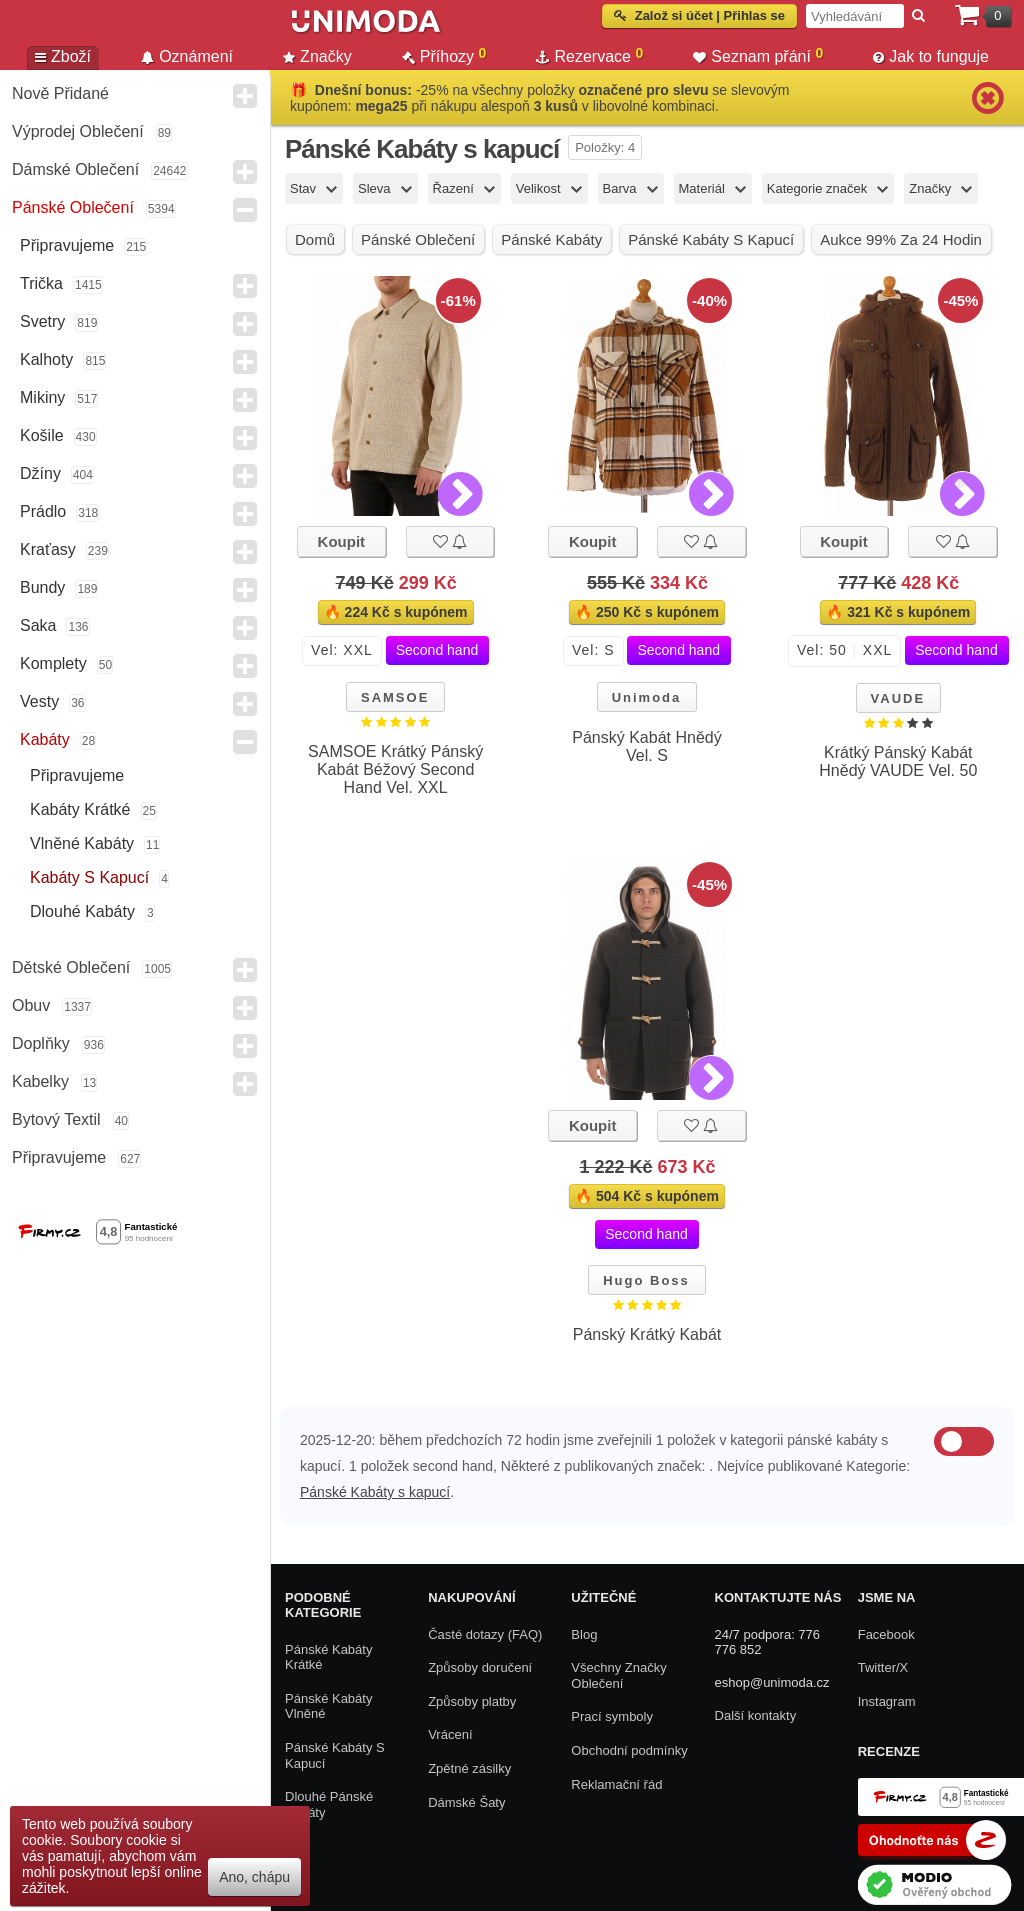  Describe the element at coordinates (341, 541) in the screenshot. I see `Koupit` at that location.